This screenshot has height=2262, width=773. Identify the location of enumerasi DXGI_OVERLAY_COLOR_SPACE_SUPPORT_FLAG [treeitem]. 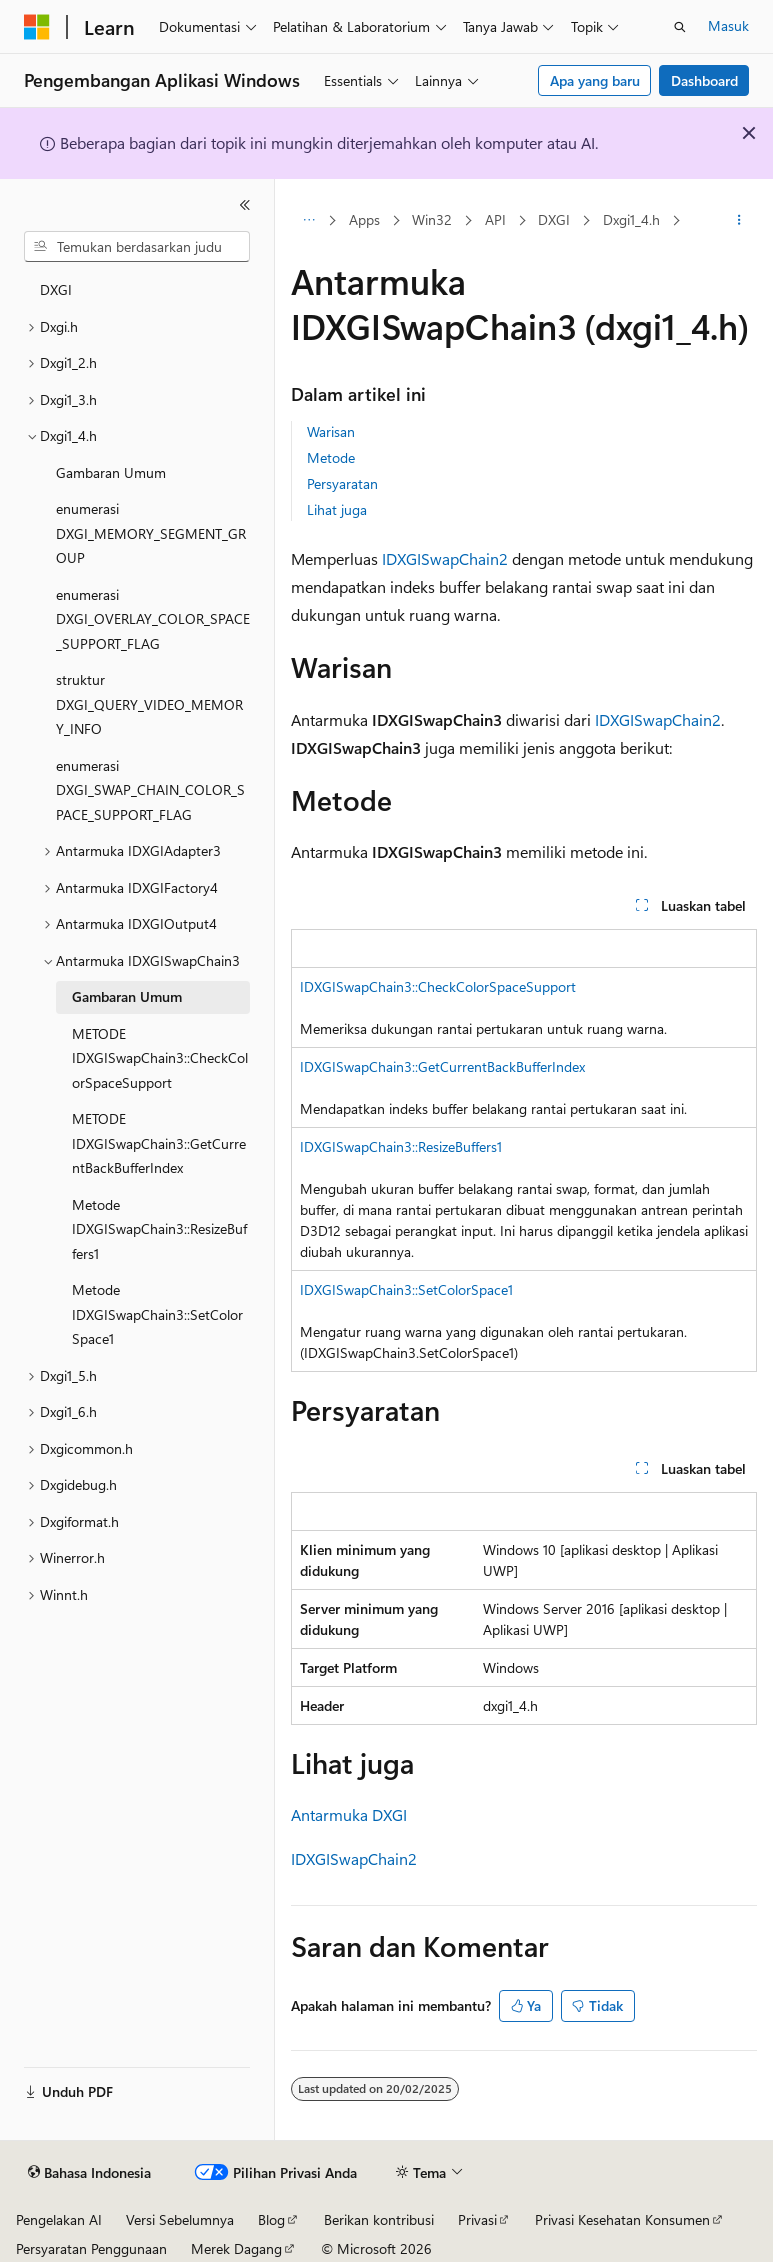
(153, 619).